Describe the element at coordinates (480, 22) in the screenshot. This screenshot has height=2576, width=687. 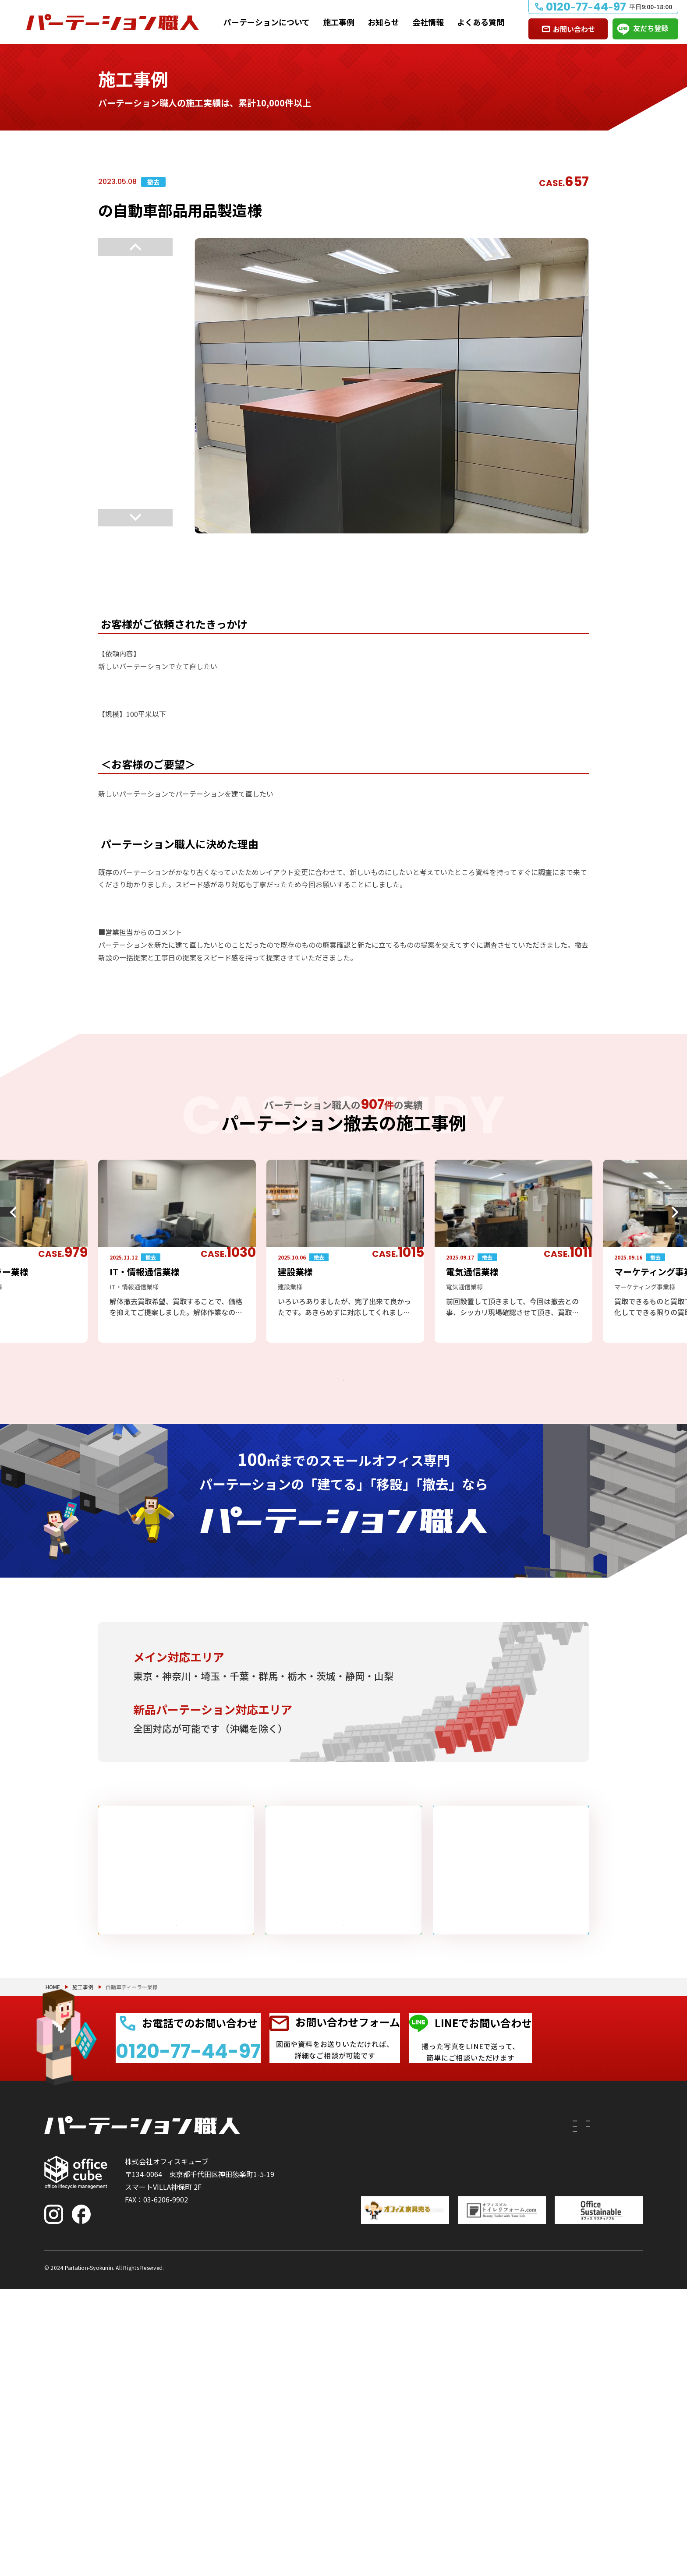
I see `よくある質問` at that location.